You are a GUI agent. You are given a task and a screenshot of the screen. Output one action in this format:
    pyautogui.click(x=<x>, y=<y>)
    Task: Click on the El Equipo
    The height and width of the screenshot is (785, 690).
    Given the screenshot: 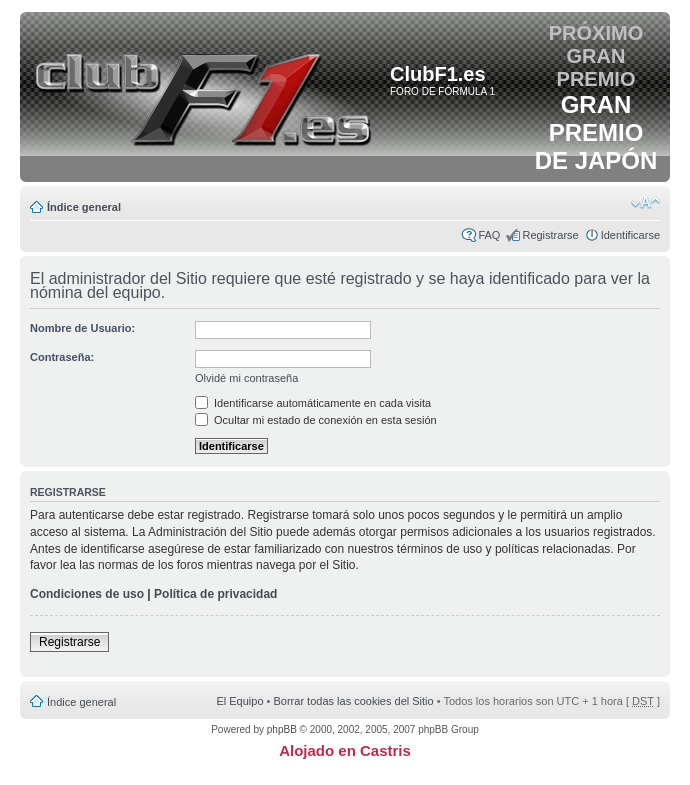 What is the action you would take?
    pyautogui.click(x=239, y=701)
    